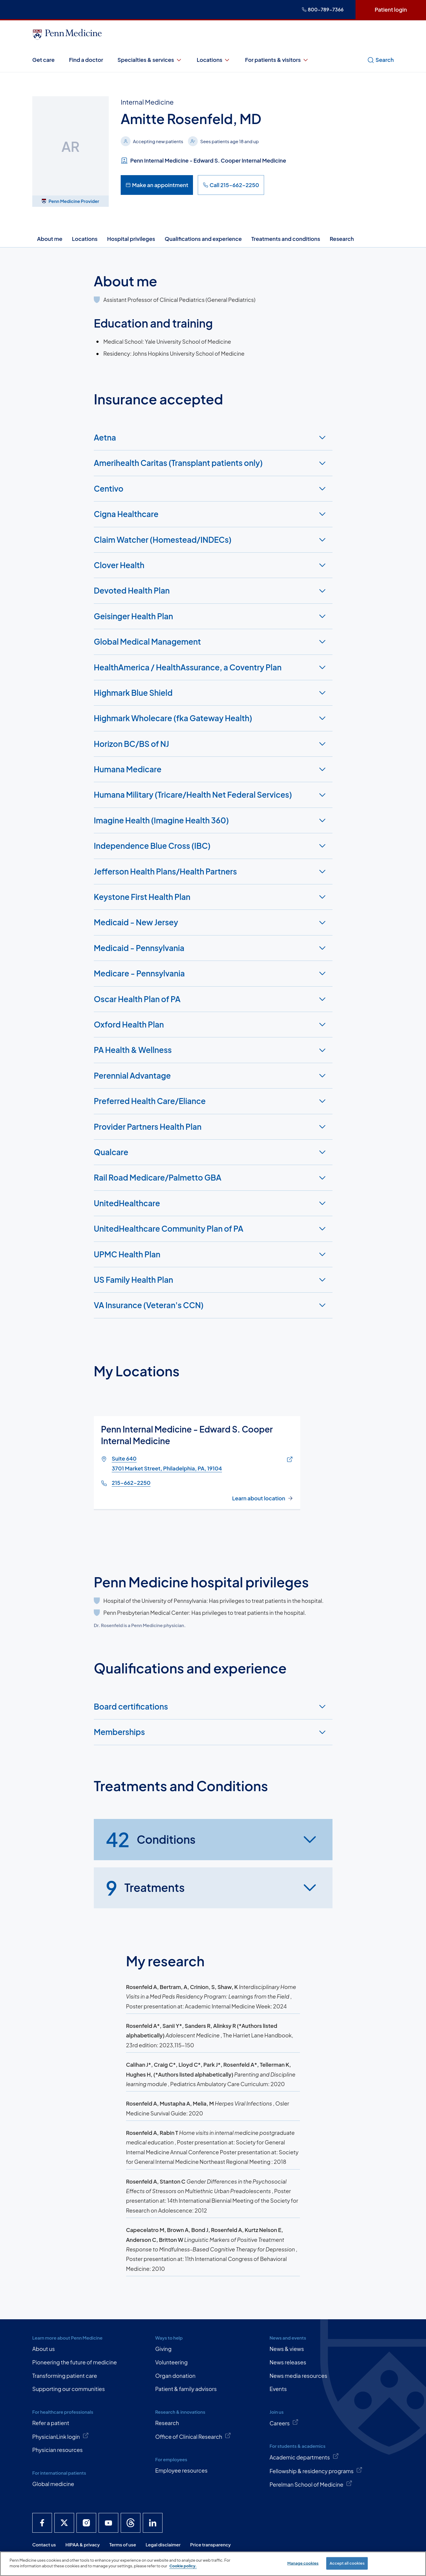  Describe the element at coordinates (68, 2388) in the screenshot. I see `Supporting our communities` at that location.